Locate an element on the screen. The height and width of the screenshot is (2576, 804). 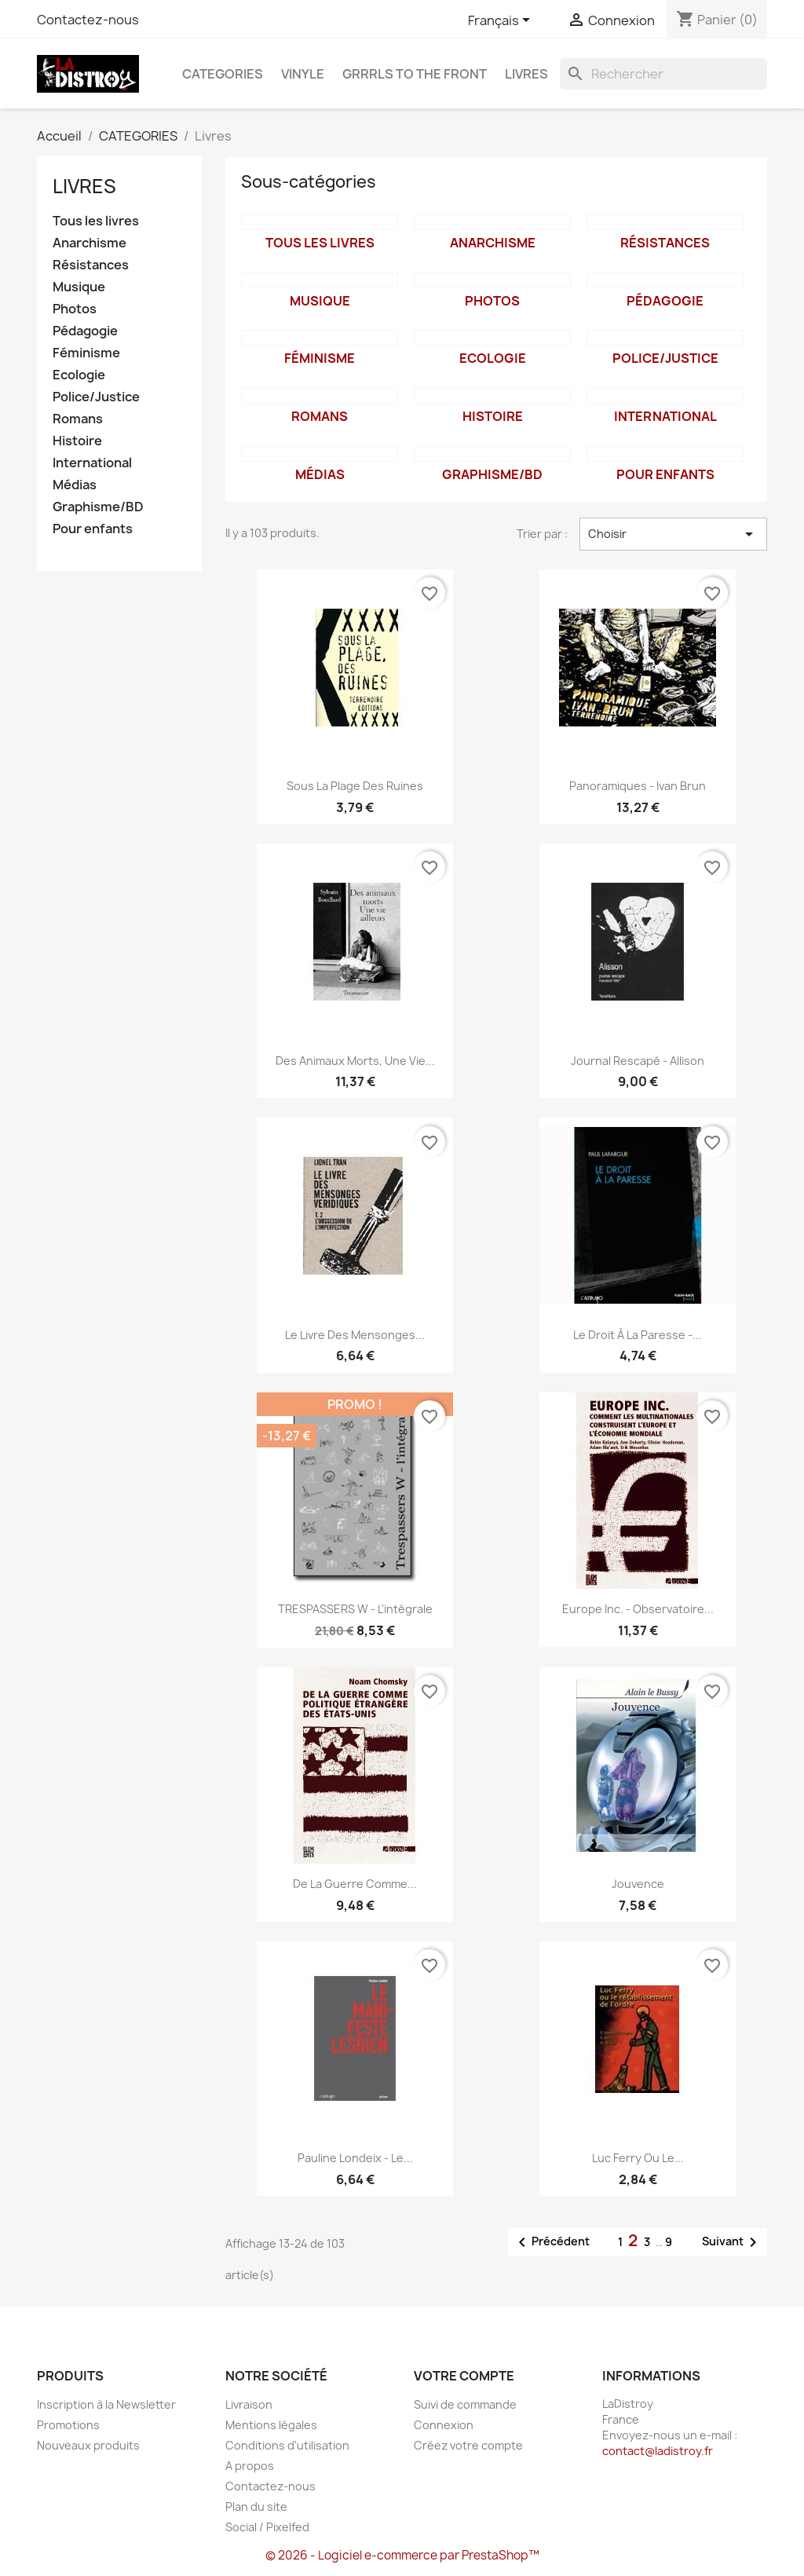
Connexion is located at coordinates (443, 2424).